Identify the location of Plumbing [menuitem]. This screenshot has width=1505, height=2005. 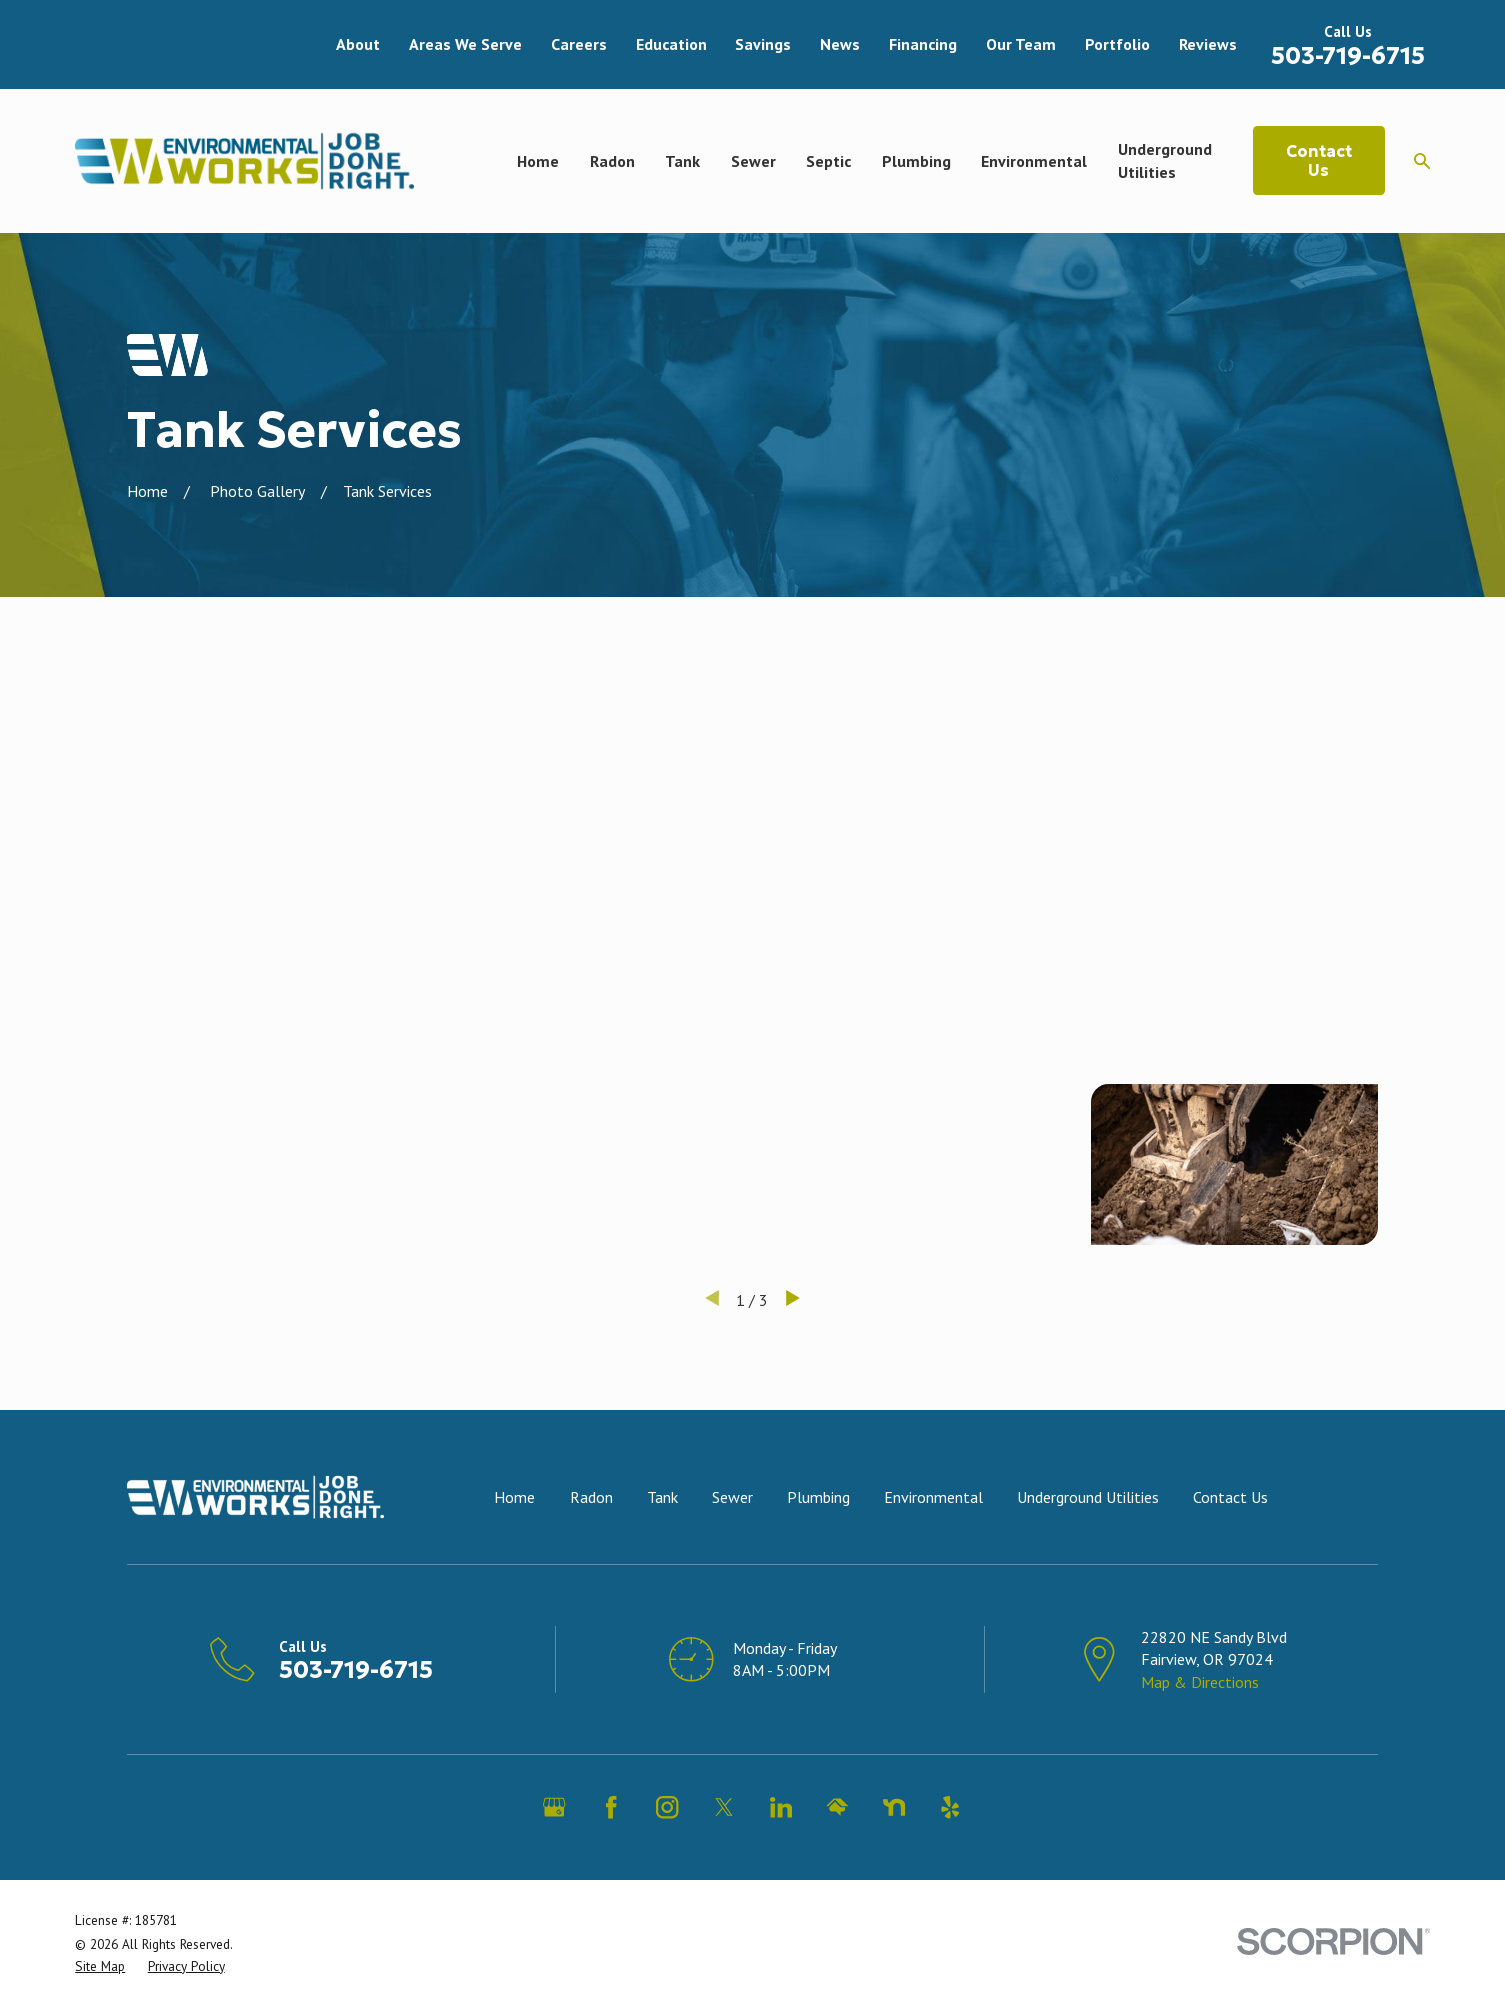
(916, 161).